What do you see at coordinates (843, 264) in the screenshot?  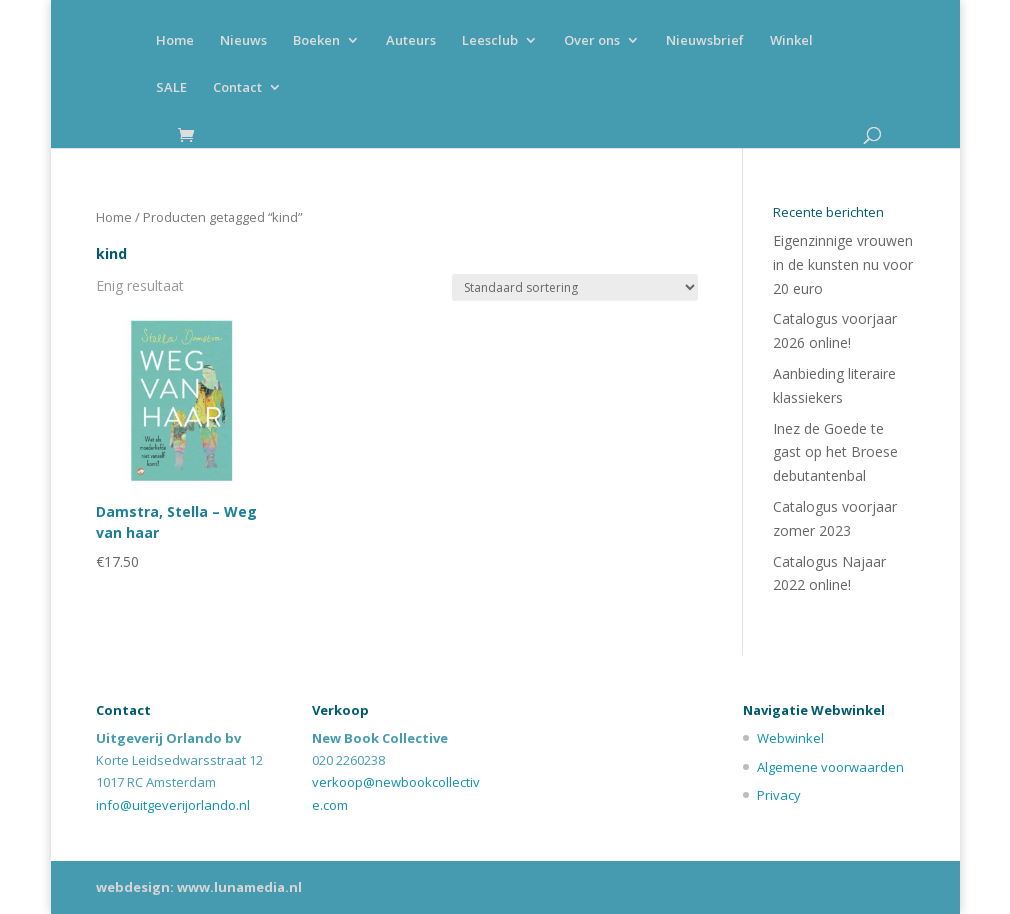 I see `Eigenzinnige vrouwen in de kunsten nu voor 20 euro` at bounding box center [843, 264].